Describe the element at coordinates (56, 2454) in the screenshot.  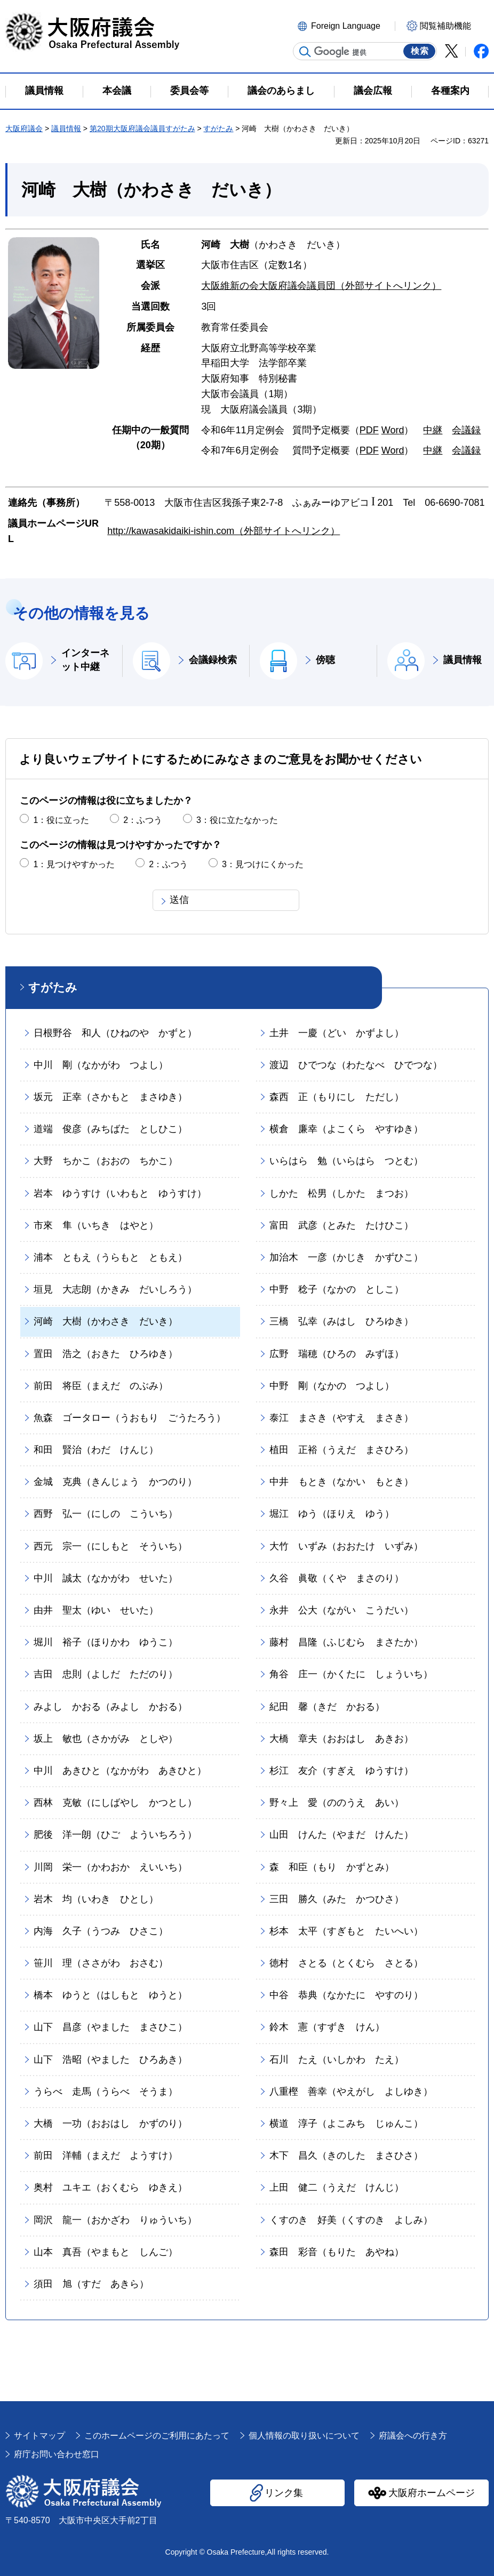
I see `府庁お問い合わせ窓口` at that location.